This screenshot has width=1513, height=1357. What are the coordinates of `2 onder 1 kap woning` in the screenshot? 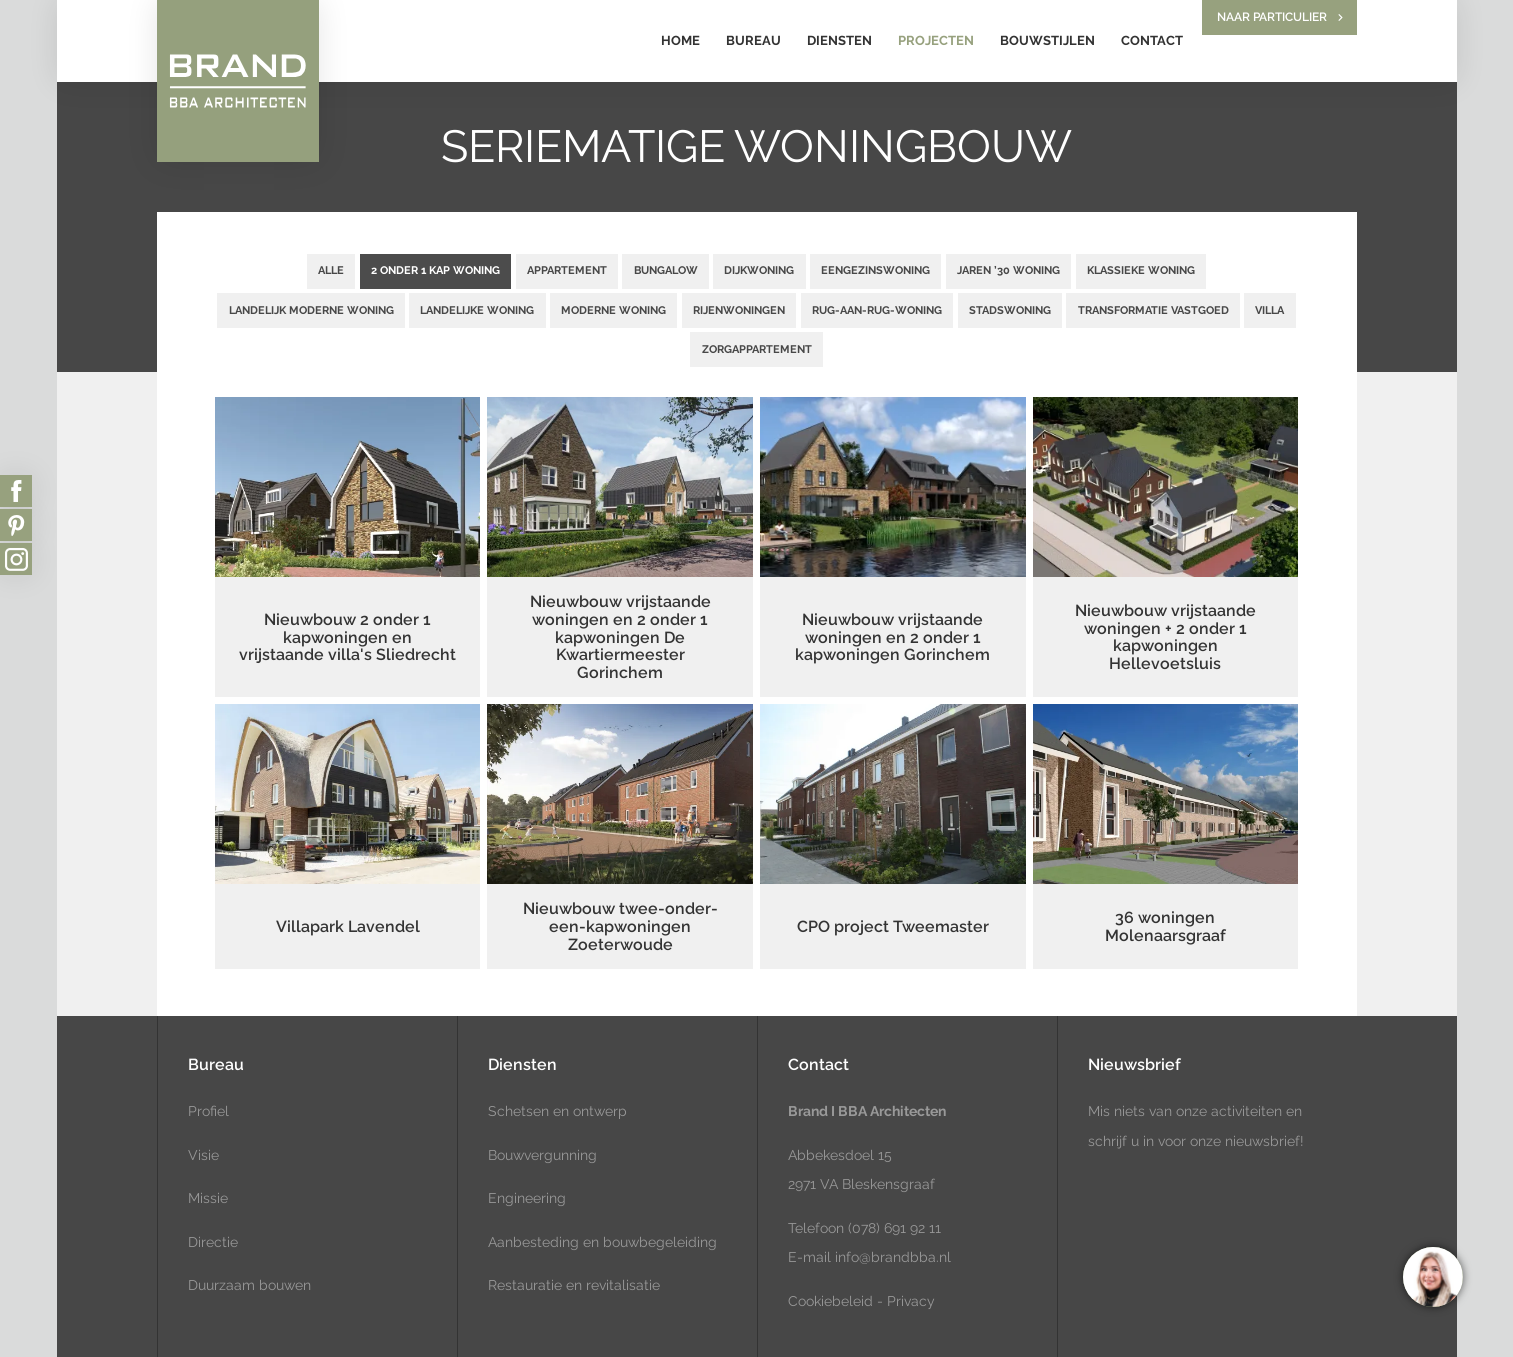 It's located at (435, 270).